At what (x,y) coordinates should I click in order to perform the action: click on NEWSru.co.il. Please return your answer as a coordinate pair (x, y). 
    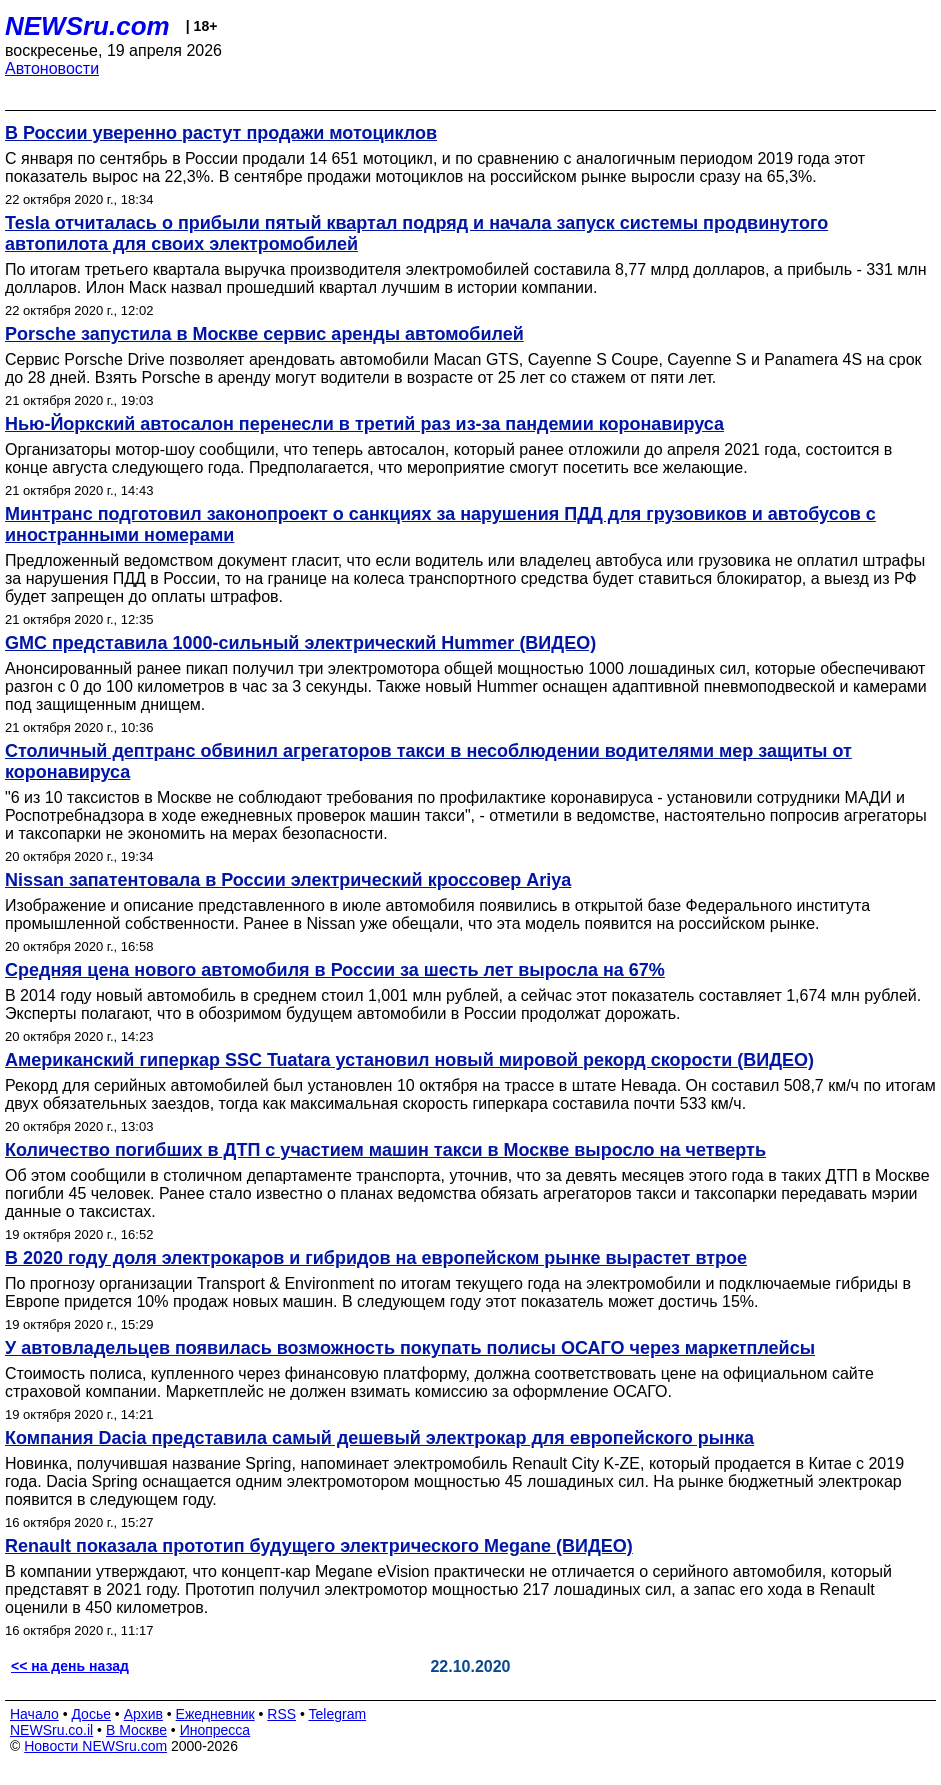
    Looking at the image, I should click on (51, 1730).